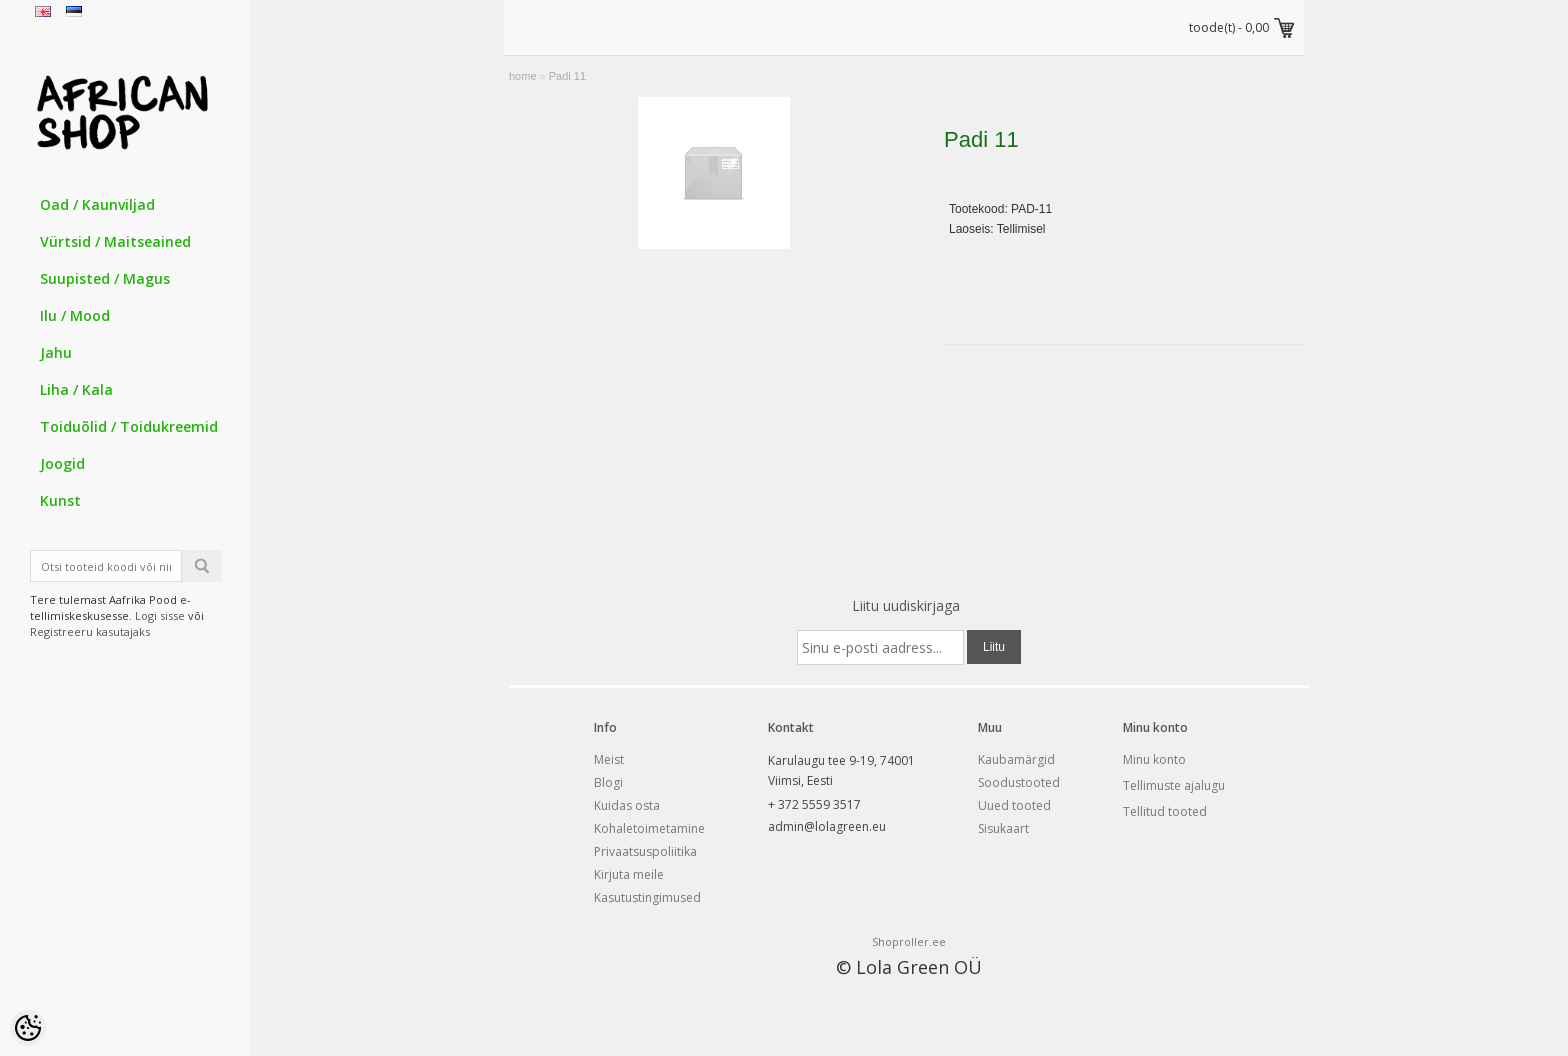 Image resolution: width=1568 pixels, height=1056 pixels. What do you see at coordinates (129, 426) in the screenshot?
I see `Toiduõlid / Toidukreemid` at bounding box center [129, 426].